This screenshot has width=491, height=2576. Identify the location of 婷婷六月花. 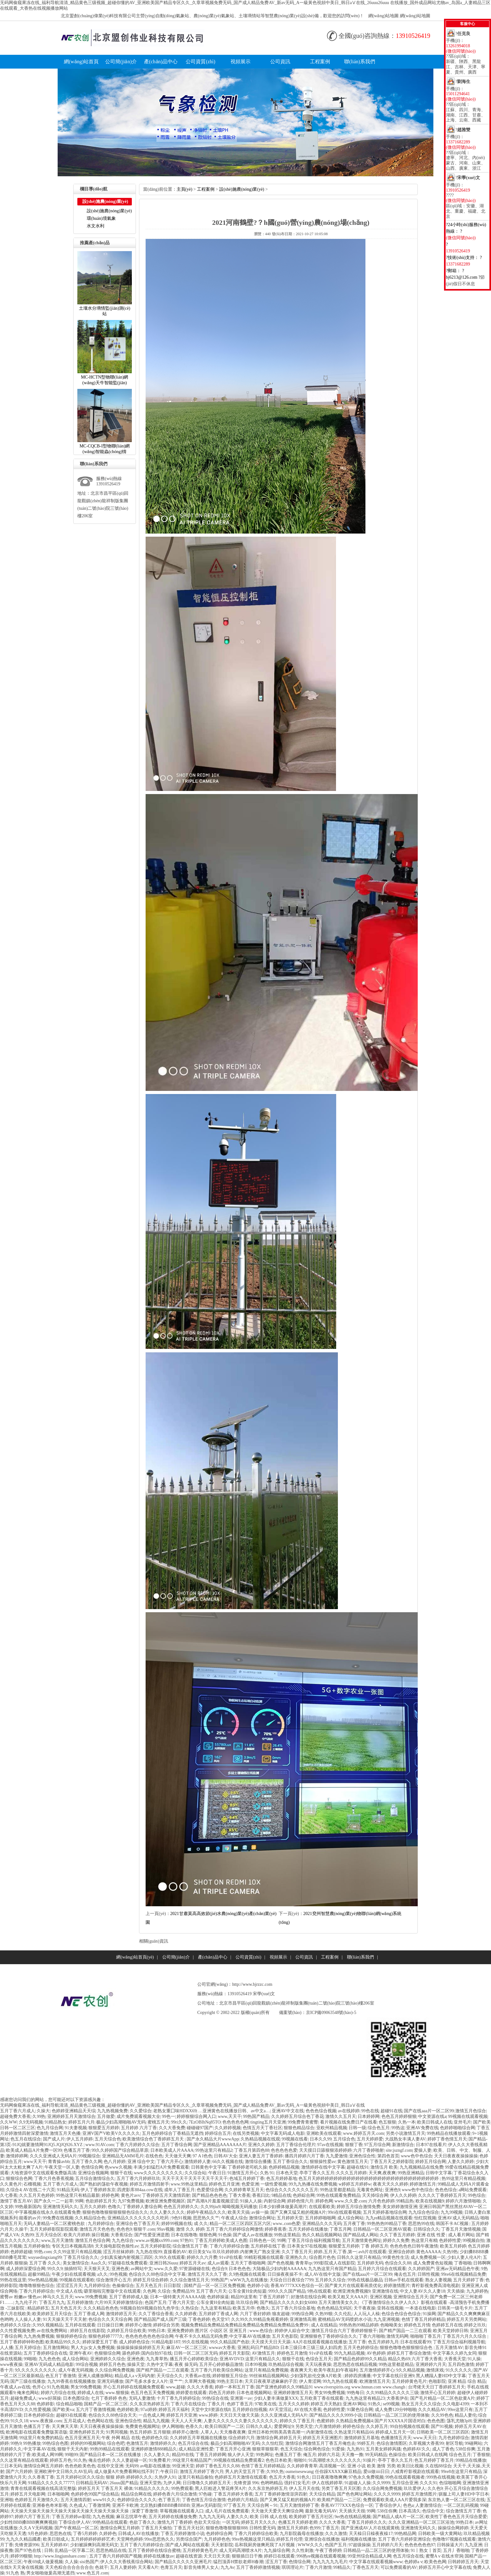
(329, 2454).